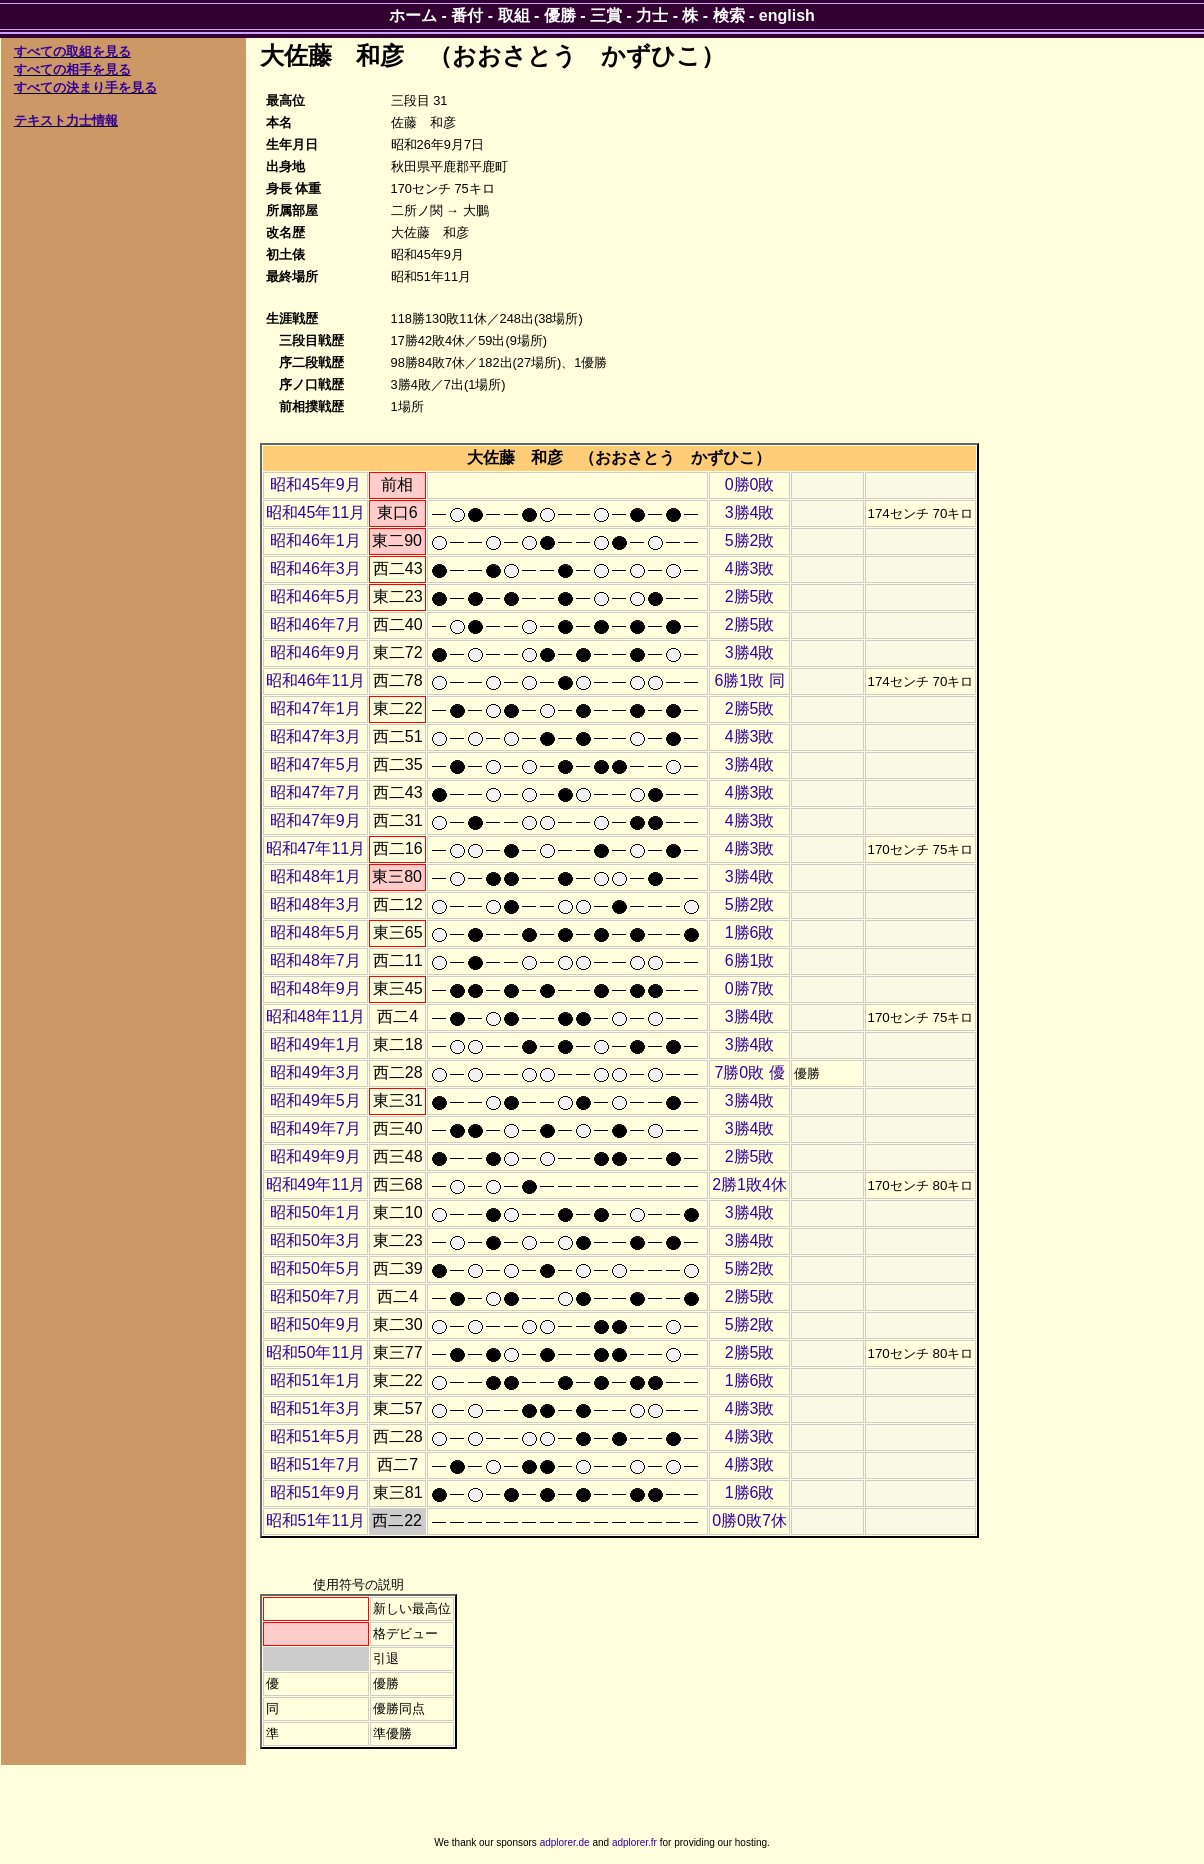 The width and height of the screenshot is (1204, 1864). Describe the element at coordinates (315, 1156) in the screenshot. I see `昭和49年9月` at that location.